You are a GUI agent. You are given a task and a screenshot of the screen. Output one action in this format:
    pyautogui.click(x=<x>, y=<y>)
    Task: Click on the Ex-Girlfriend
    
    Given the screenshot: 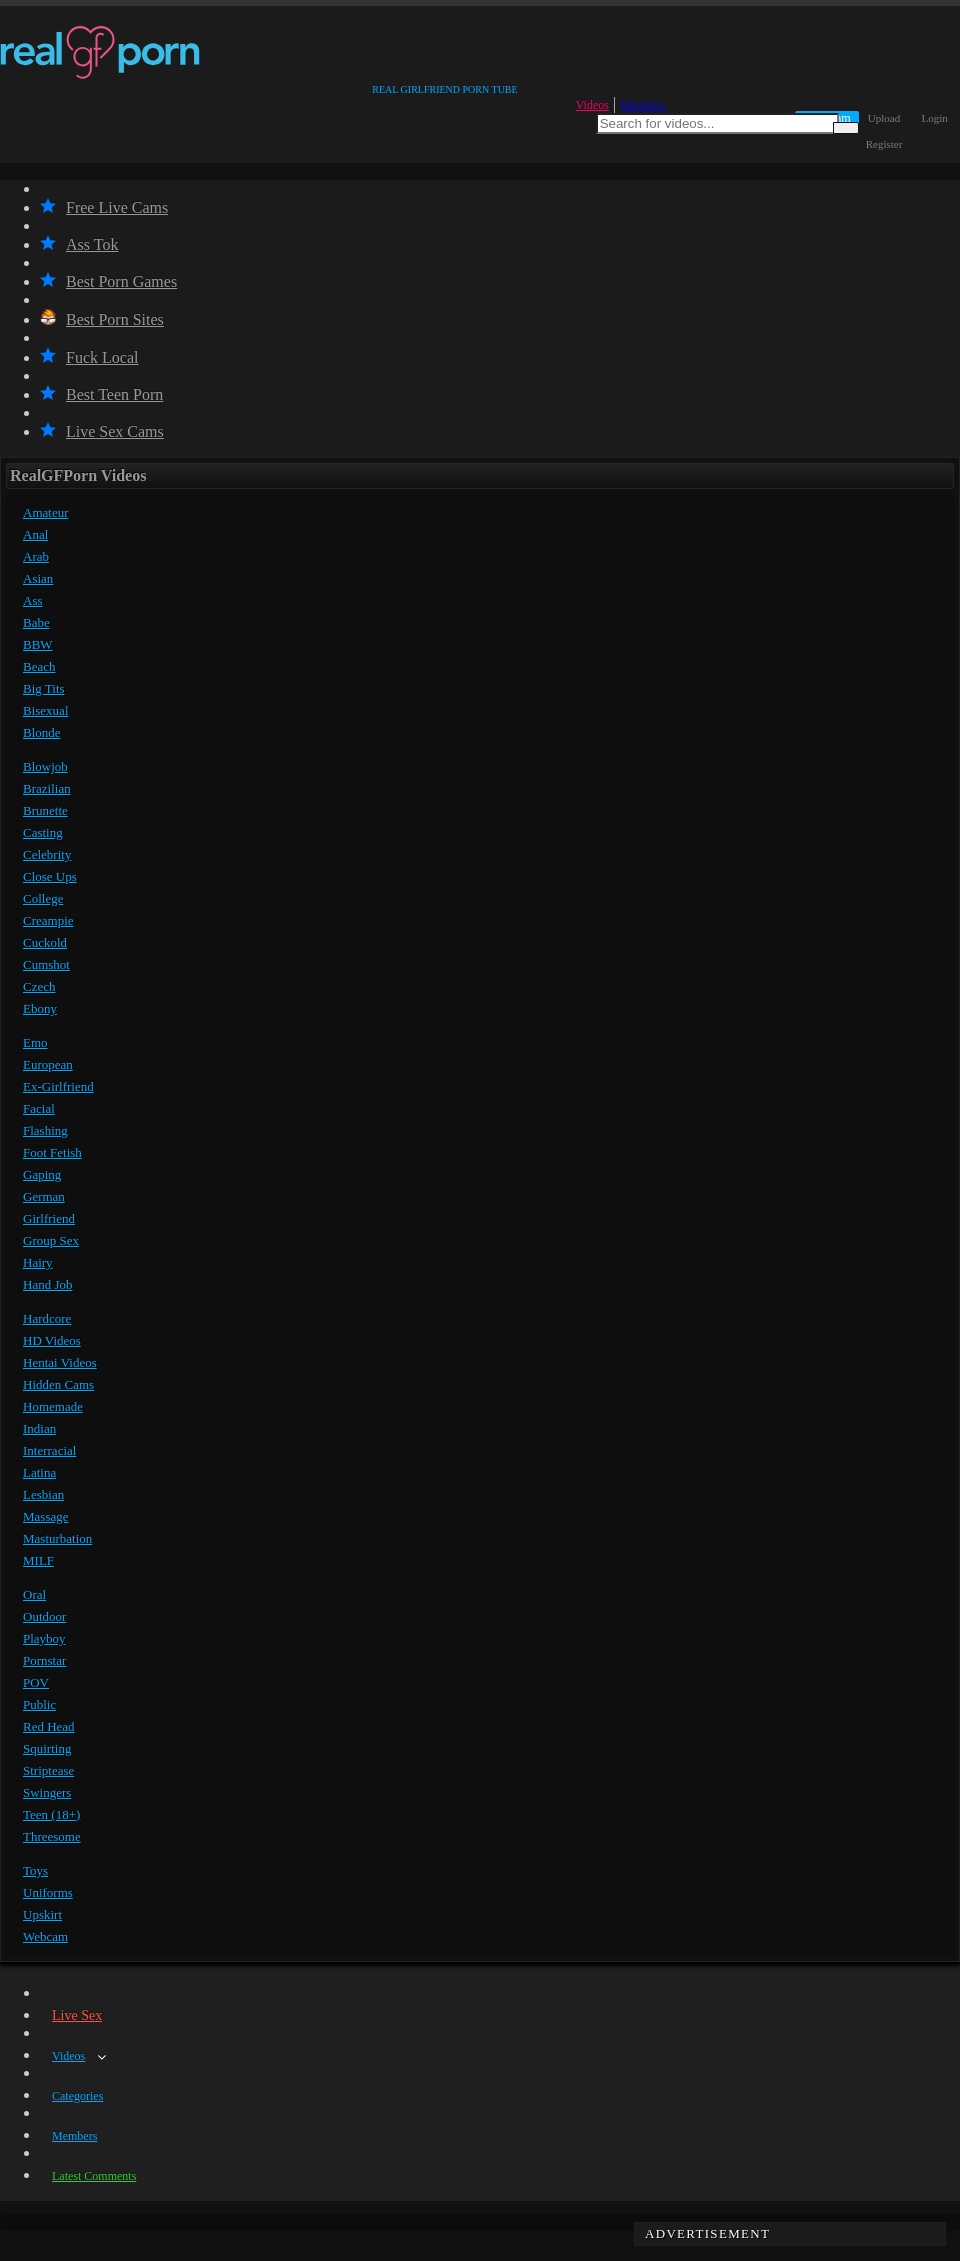 What is the action you would take?
    pyautogui.click(x=58, y=1086)
    